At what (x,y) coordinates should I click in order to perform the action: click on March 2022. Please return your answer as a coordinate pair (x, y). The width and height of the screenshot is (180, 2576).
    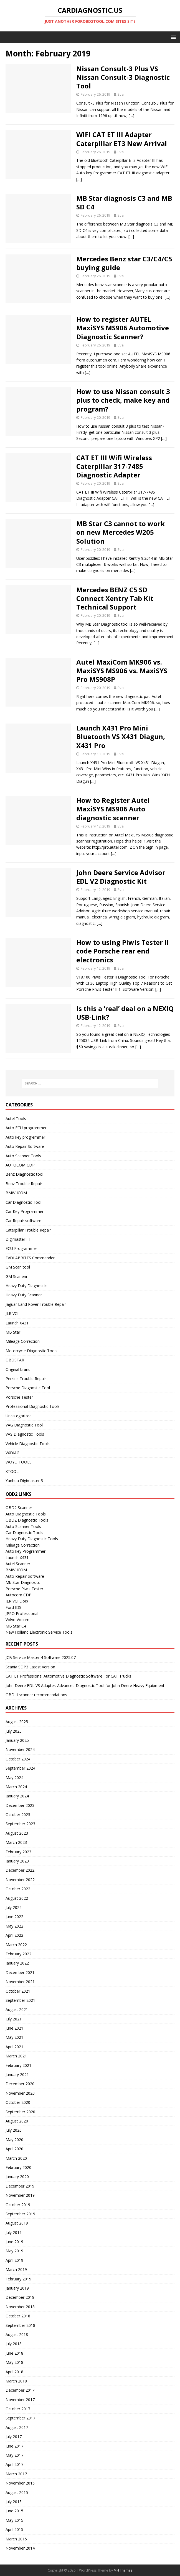
    Looking at the image, I should click on (16, 1944).